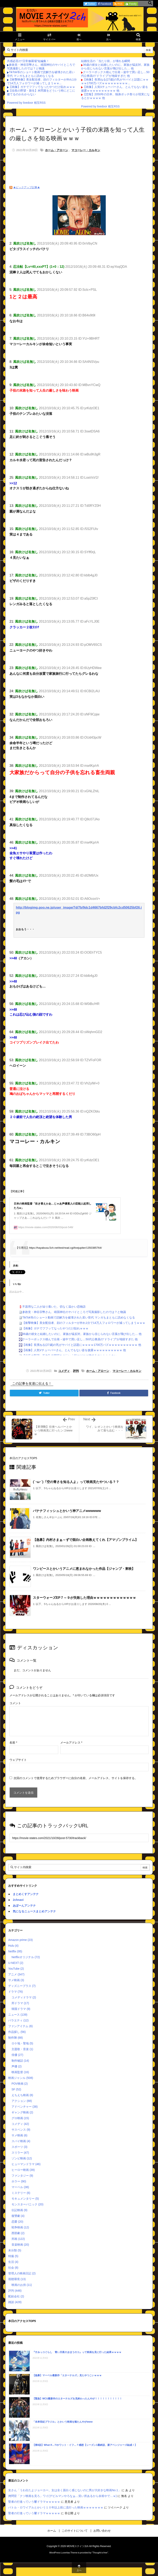 This screenshot has height=2576, width=158. Describe the element at coordinates (26, 1957) in the screenshot. I see `Netflixオリジナル` at that location.